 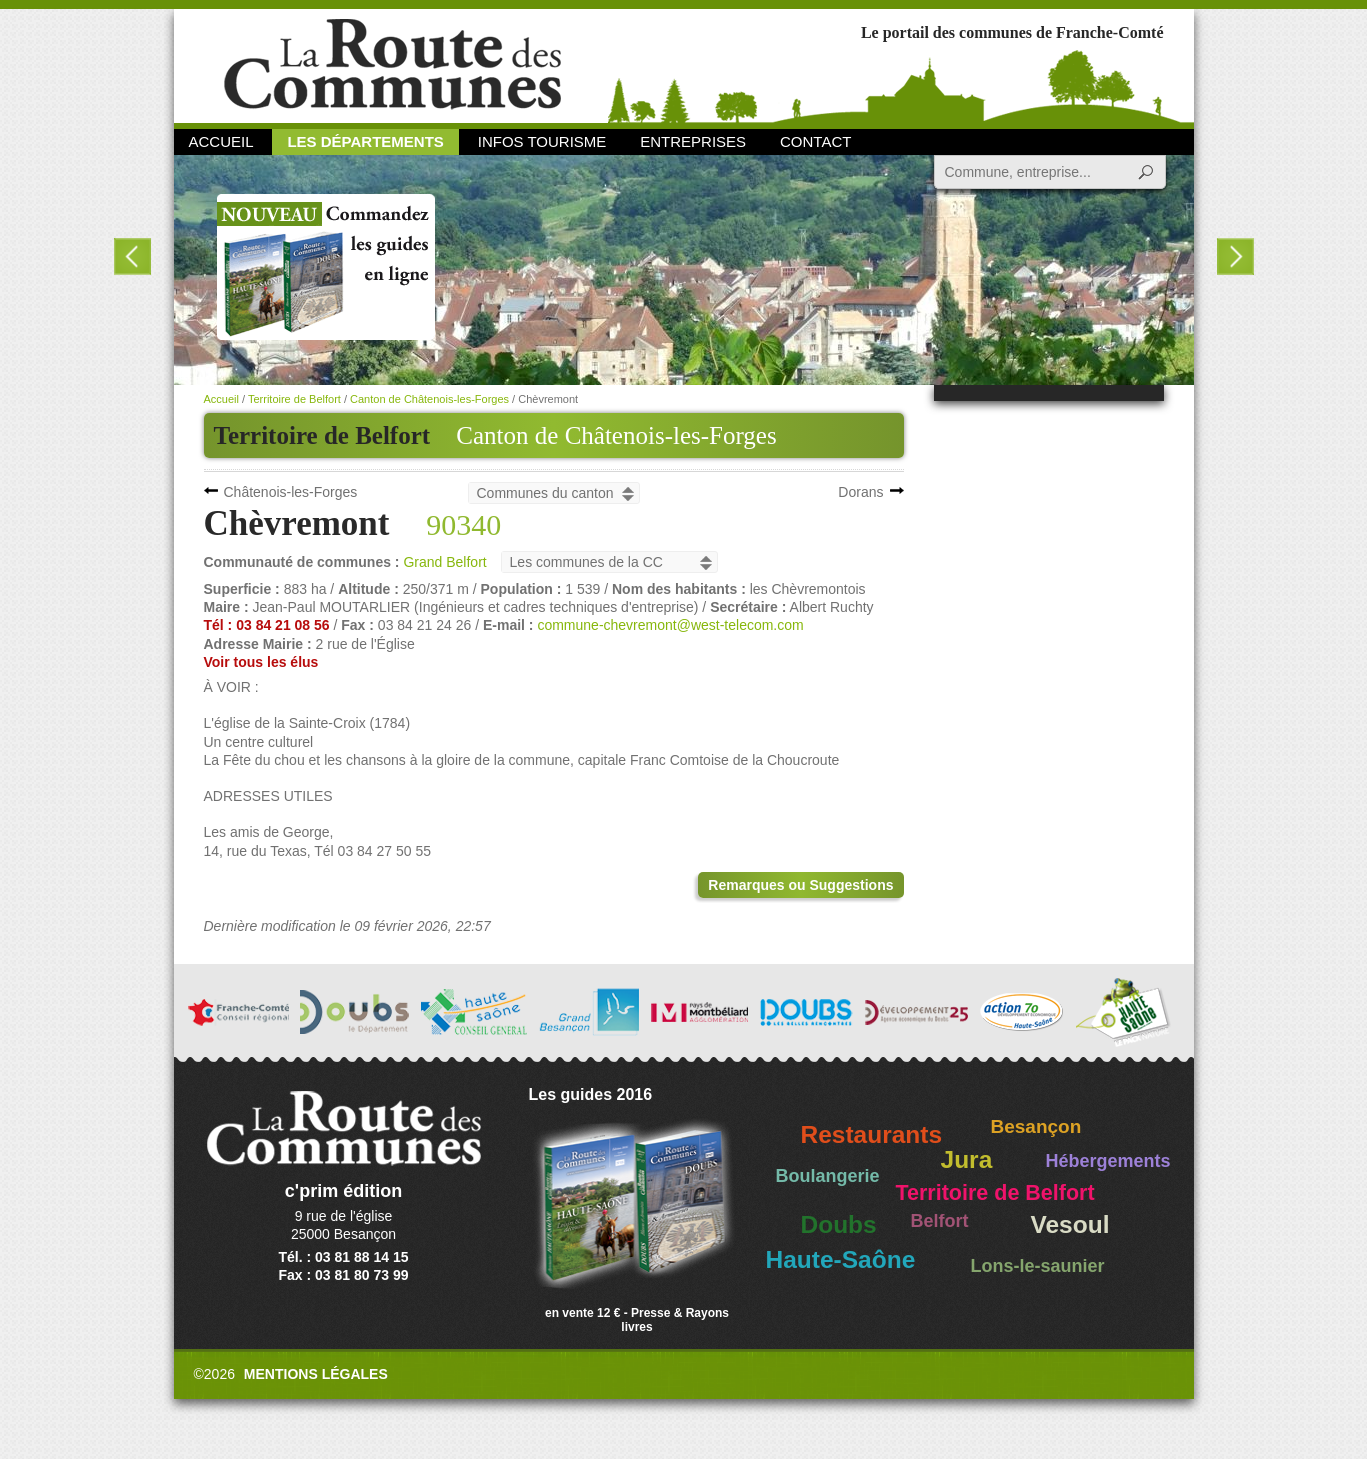 I want to click on commune-chevremont@west-telecom.com, so click(x=670, y=625).